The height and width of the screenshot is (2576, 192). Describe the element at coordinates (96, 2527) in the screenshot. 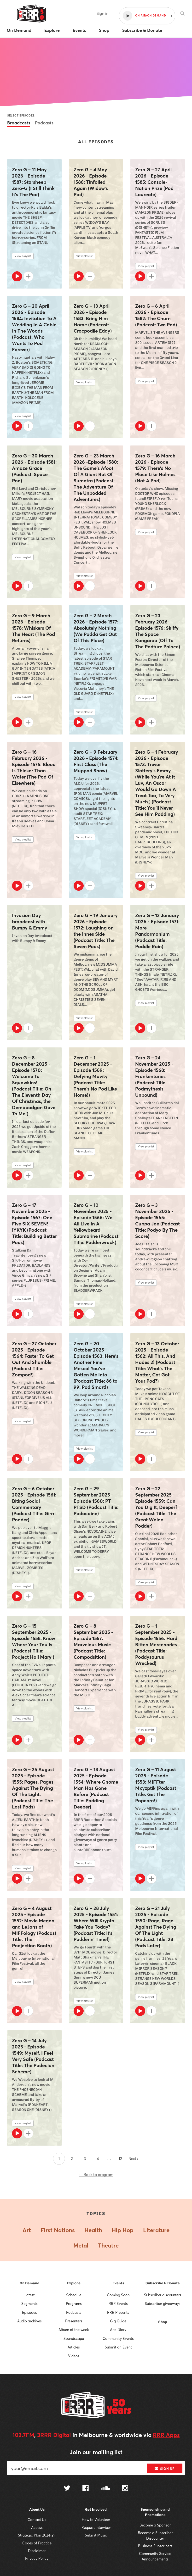

I see `Request Interview` at that location.